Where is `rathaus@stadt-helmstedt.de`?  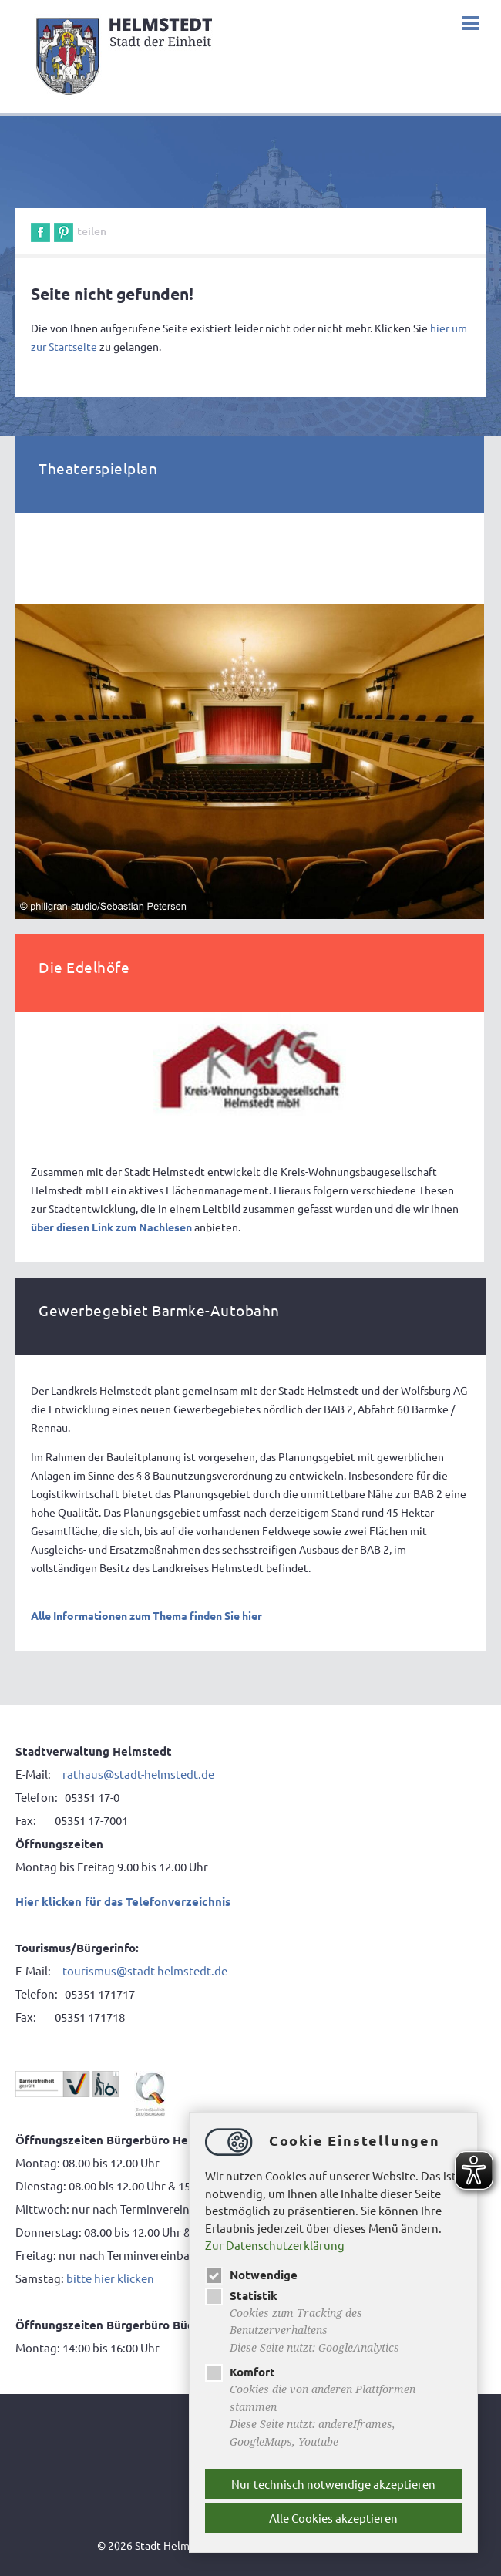 rathaus@stadt-helmstedt.de is located at coordinates (138, 1773).